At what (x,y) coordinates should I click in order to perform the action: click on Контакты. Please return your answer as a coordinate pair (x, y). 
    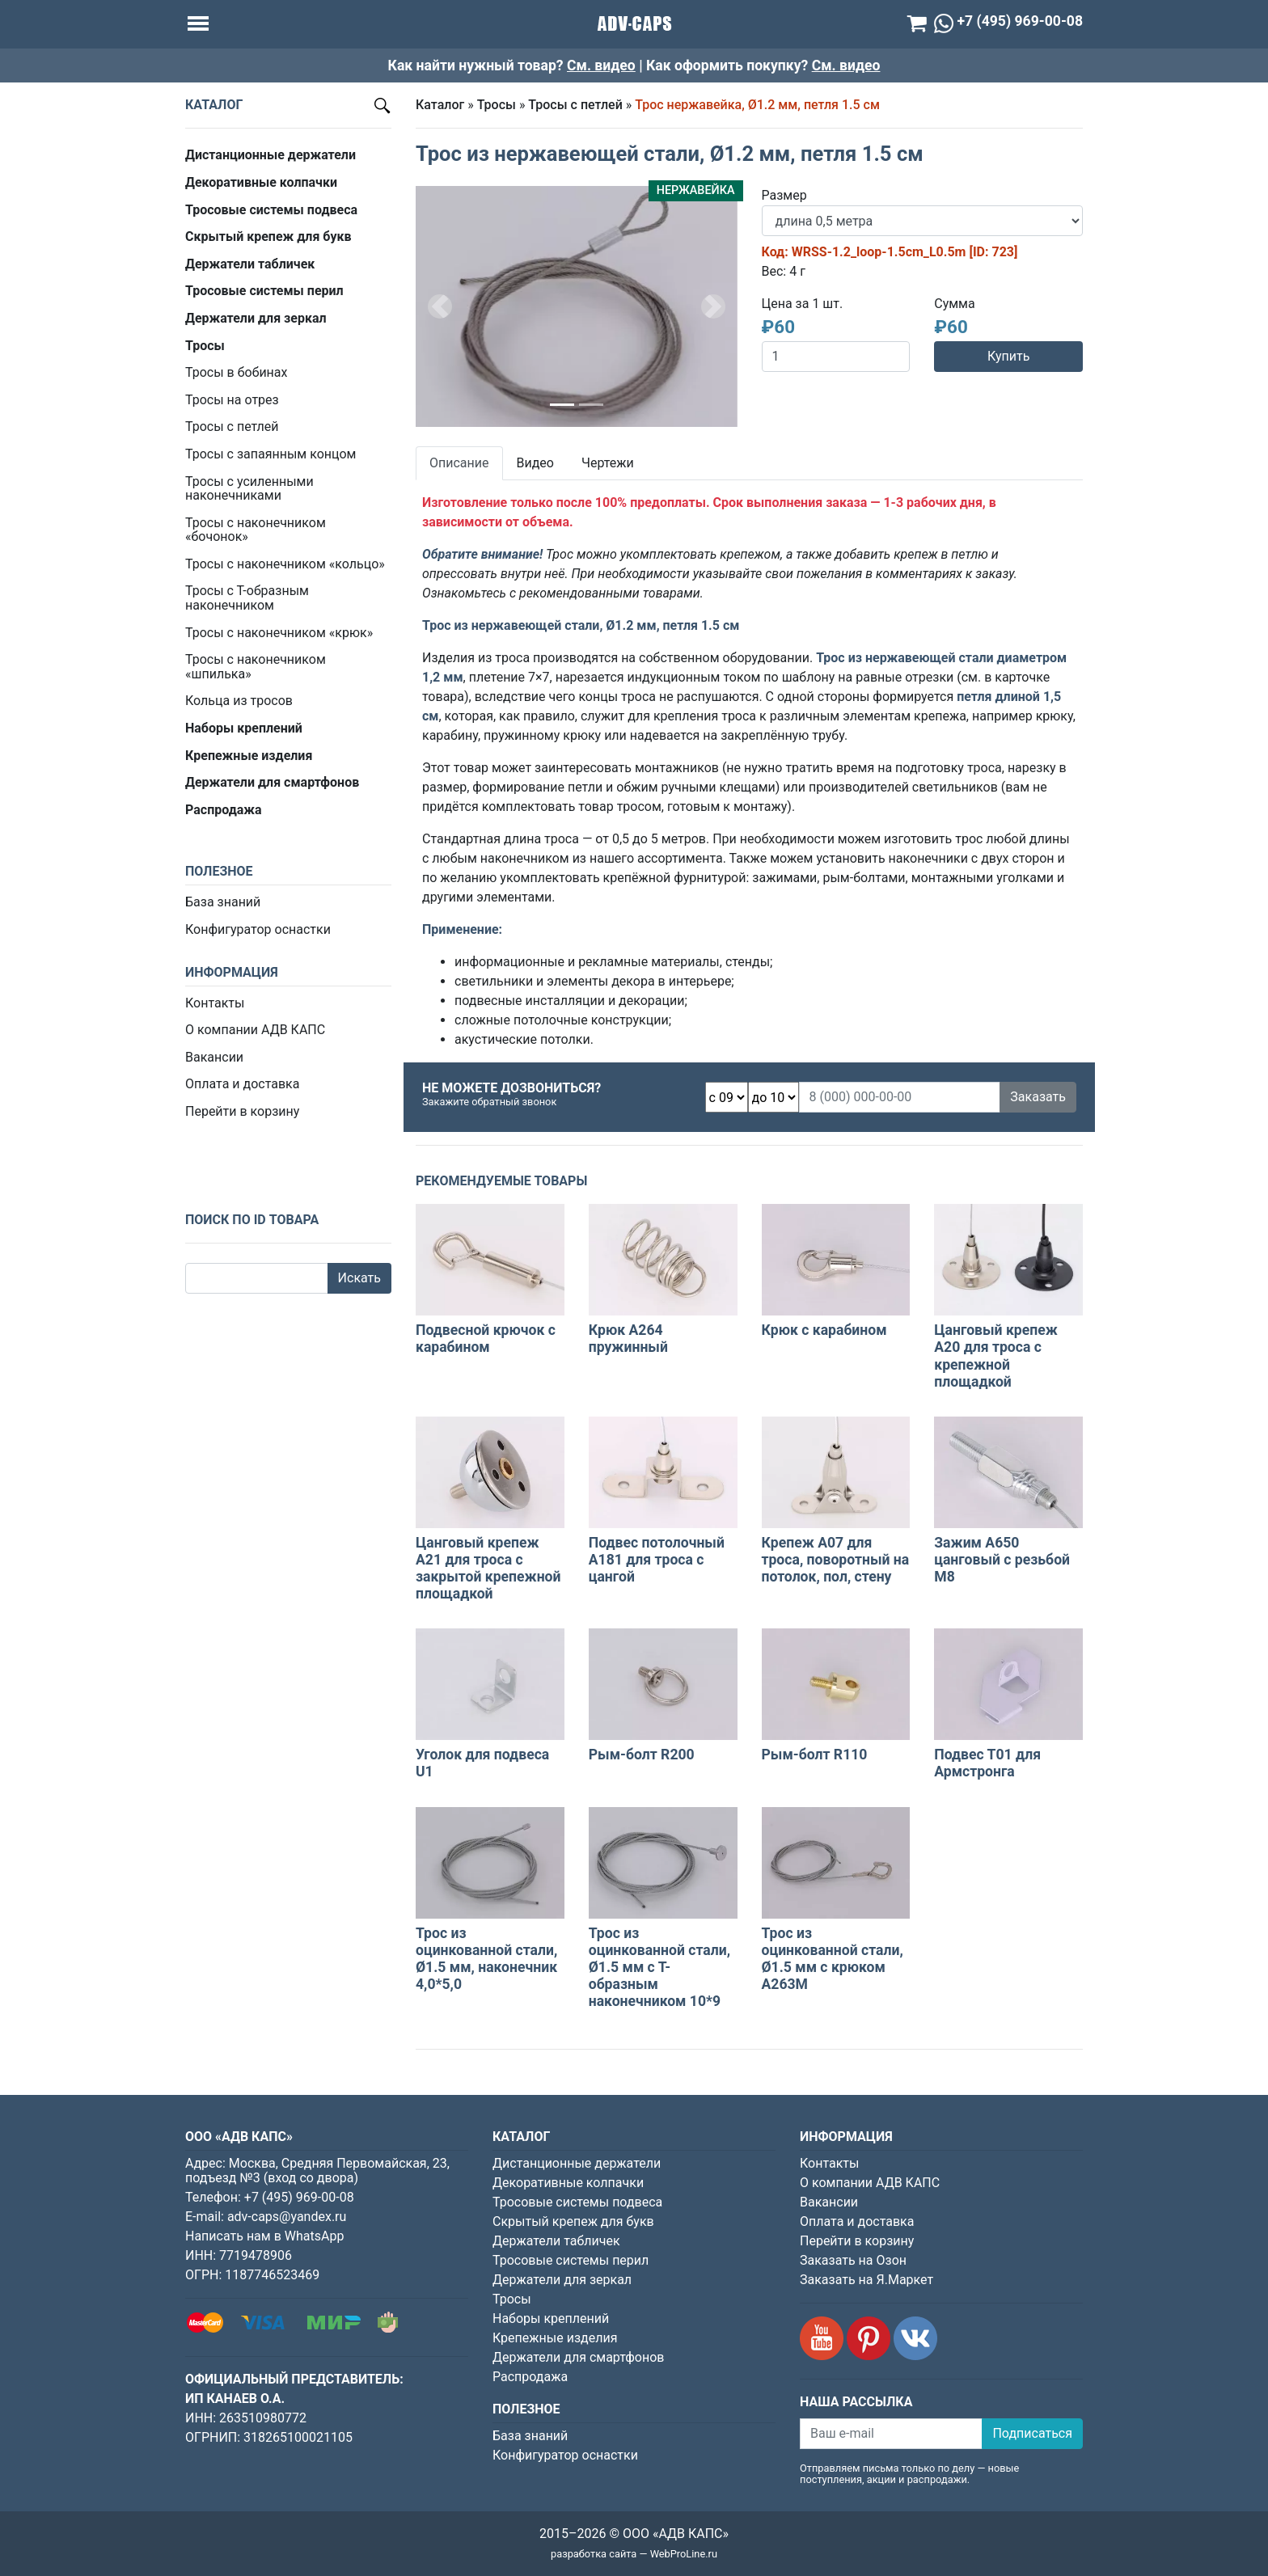
    Looking at the image, I should click on (214, 1003).